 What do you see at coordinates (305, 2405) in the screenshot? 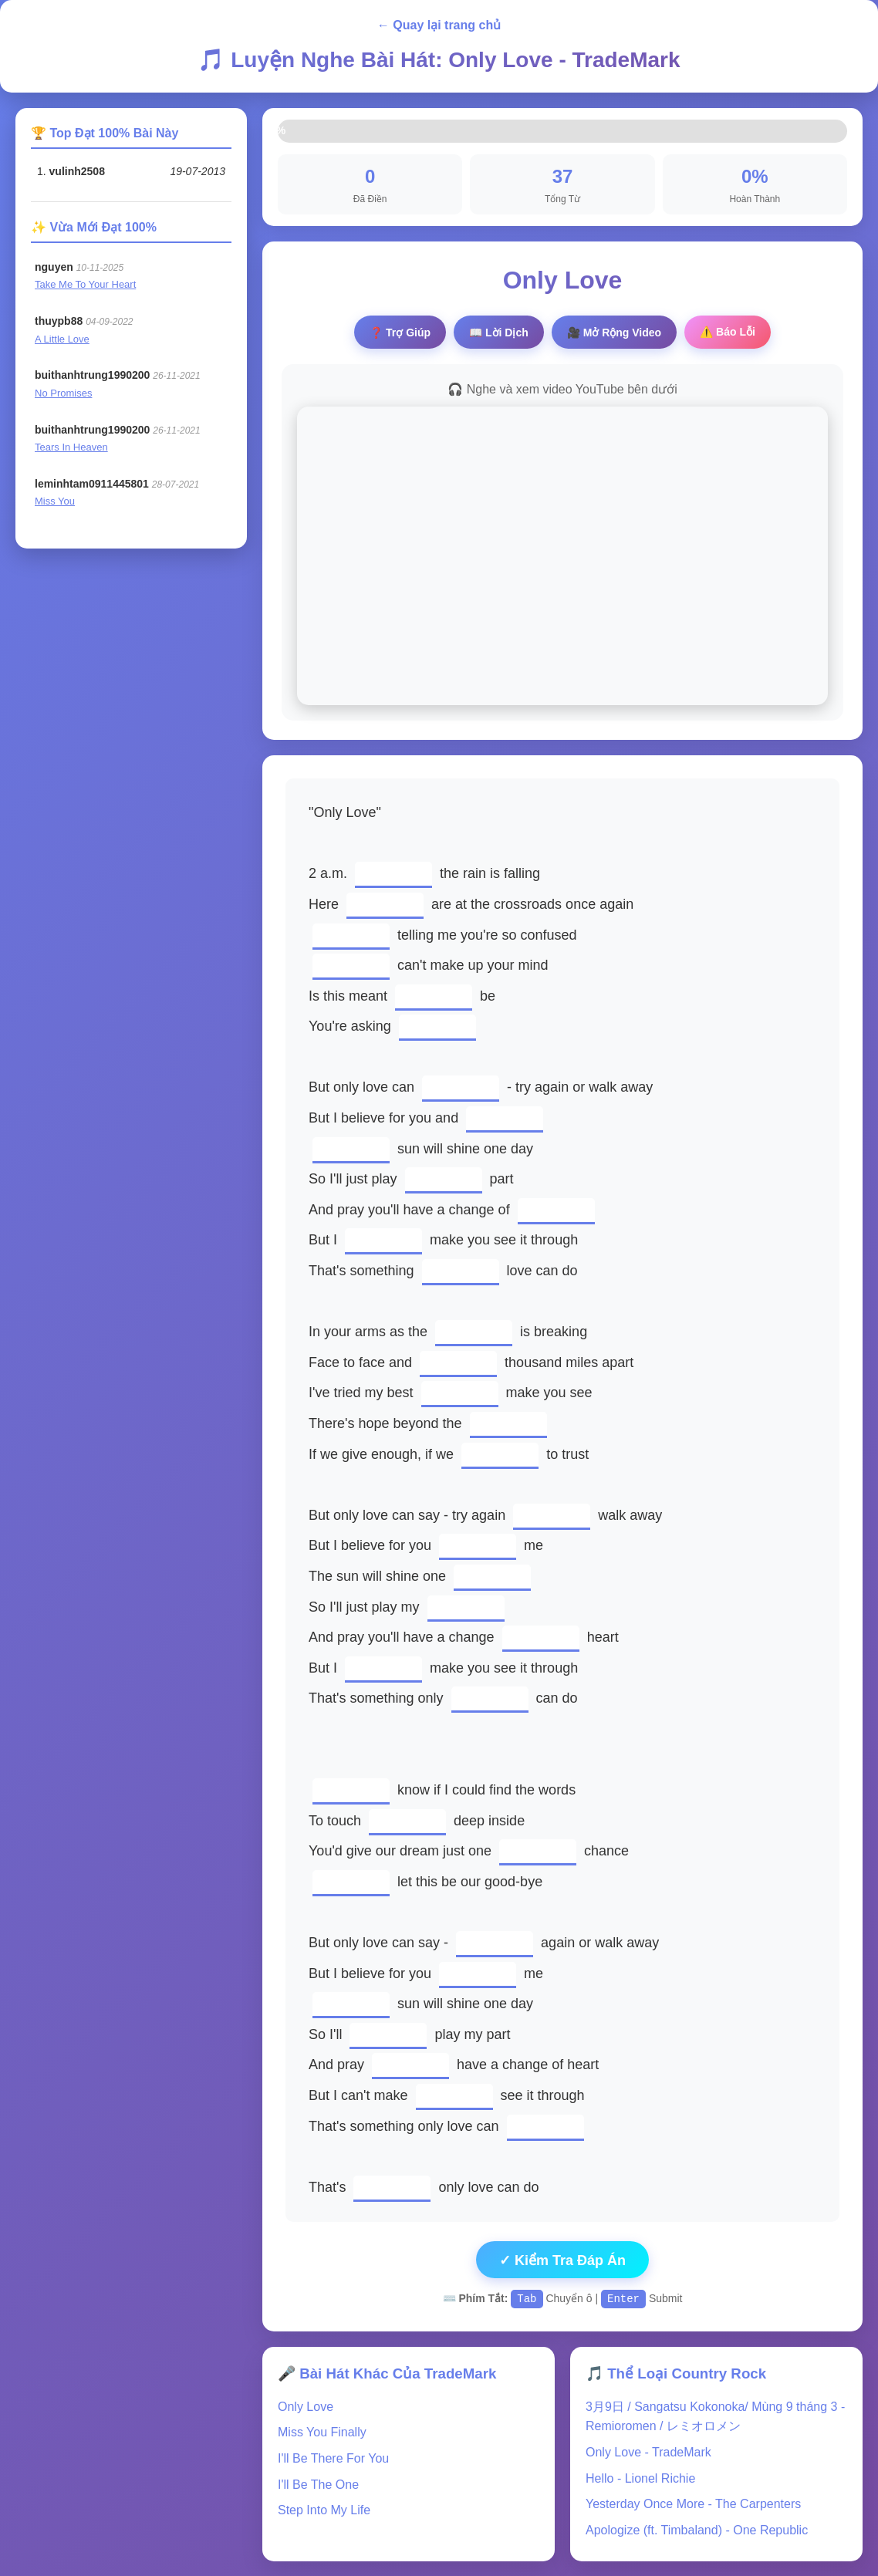
I see `Only Love` at bounding box center [305, 2405].